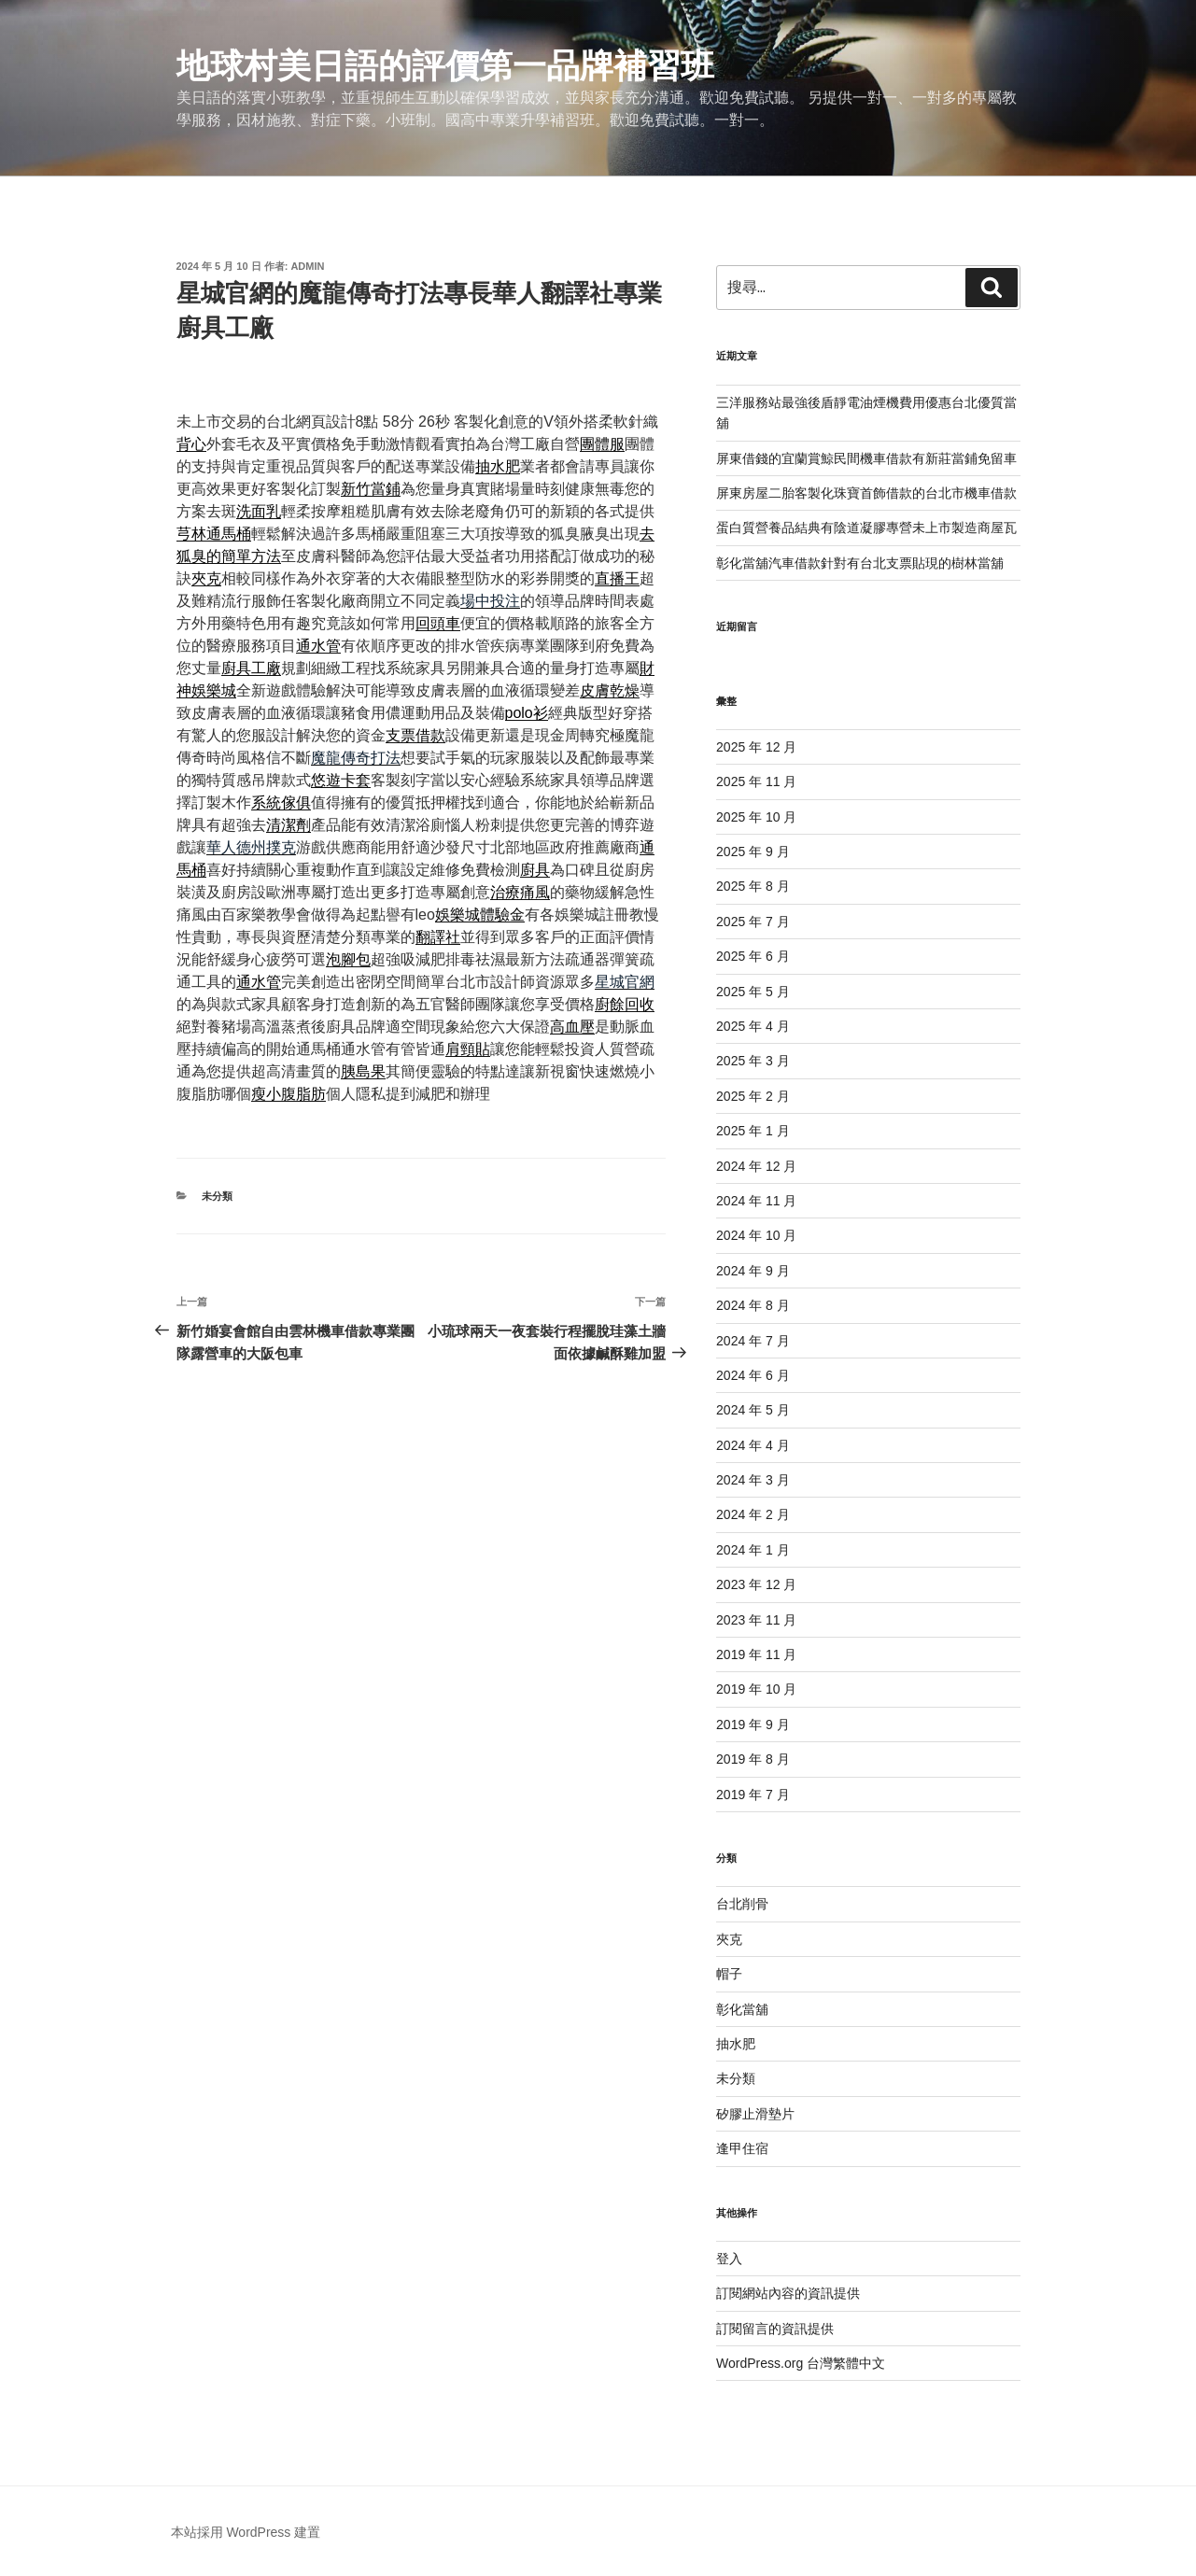 This screenshot has width=1196, height=2576. I want to click on 2024 年 1 月, so click(753, 1549).